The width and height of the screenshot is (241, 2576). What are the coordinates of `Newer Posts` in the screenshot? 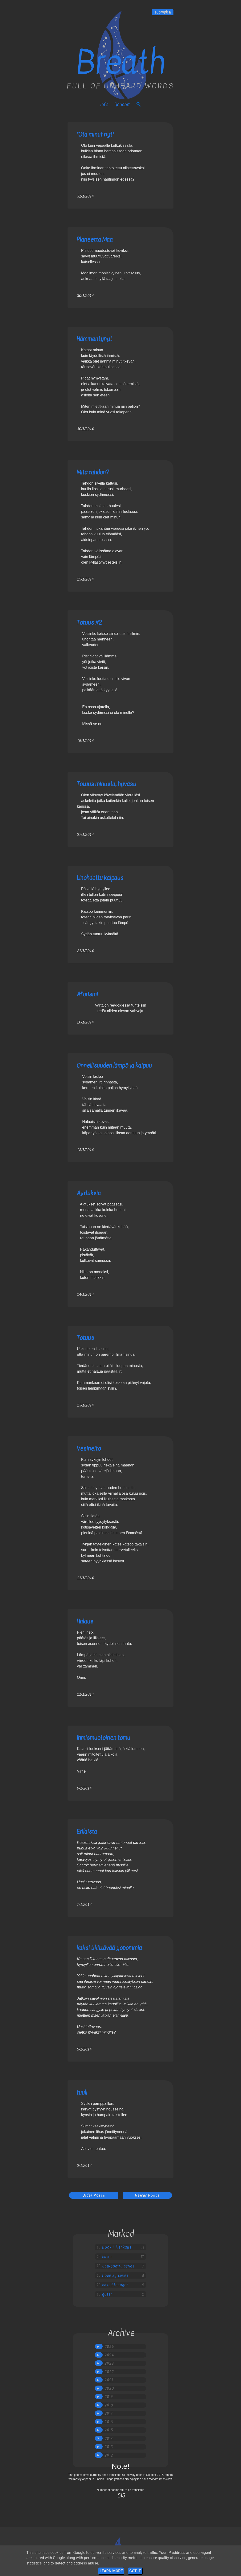 It's located at (147, 2195).